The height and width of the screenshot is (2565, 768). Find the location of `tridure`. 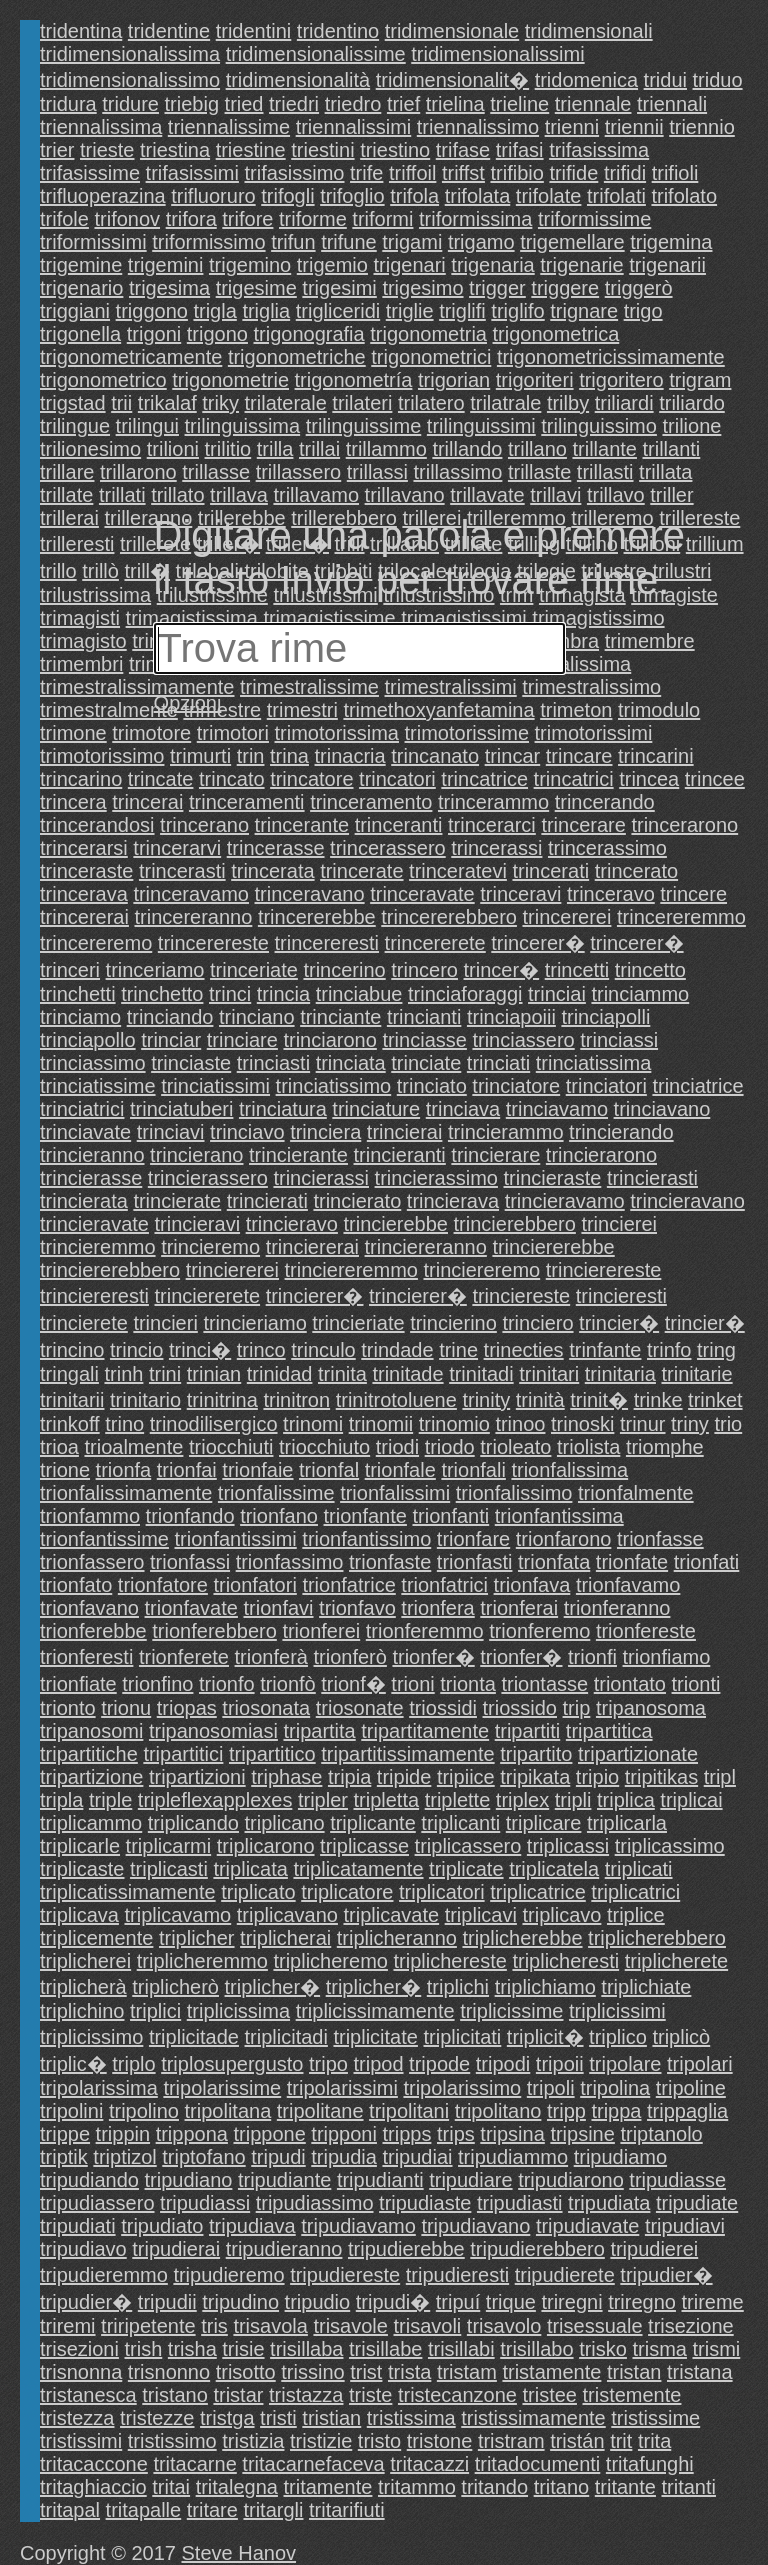

tridure is located at coordinates (130, 104).